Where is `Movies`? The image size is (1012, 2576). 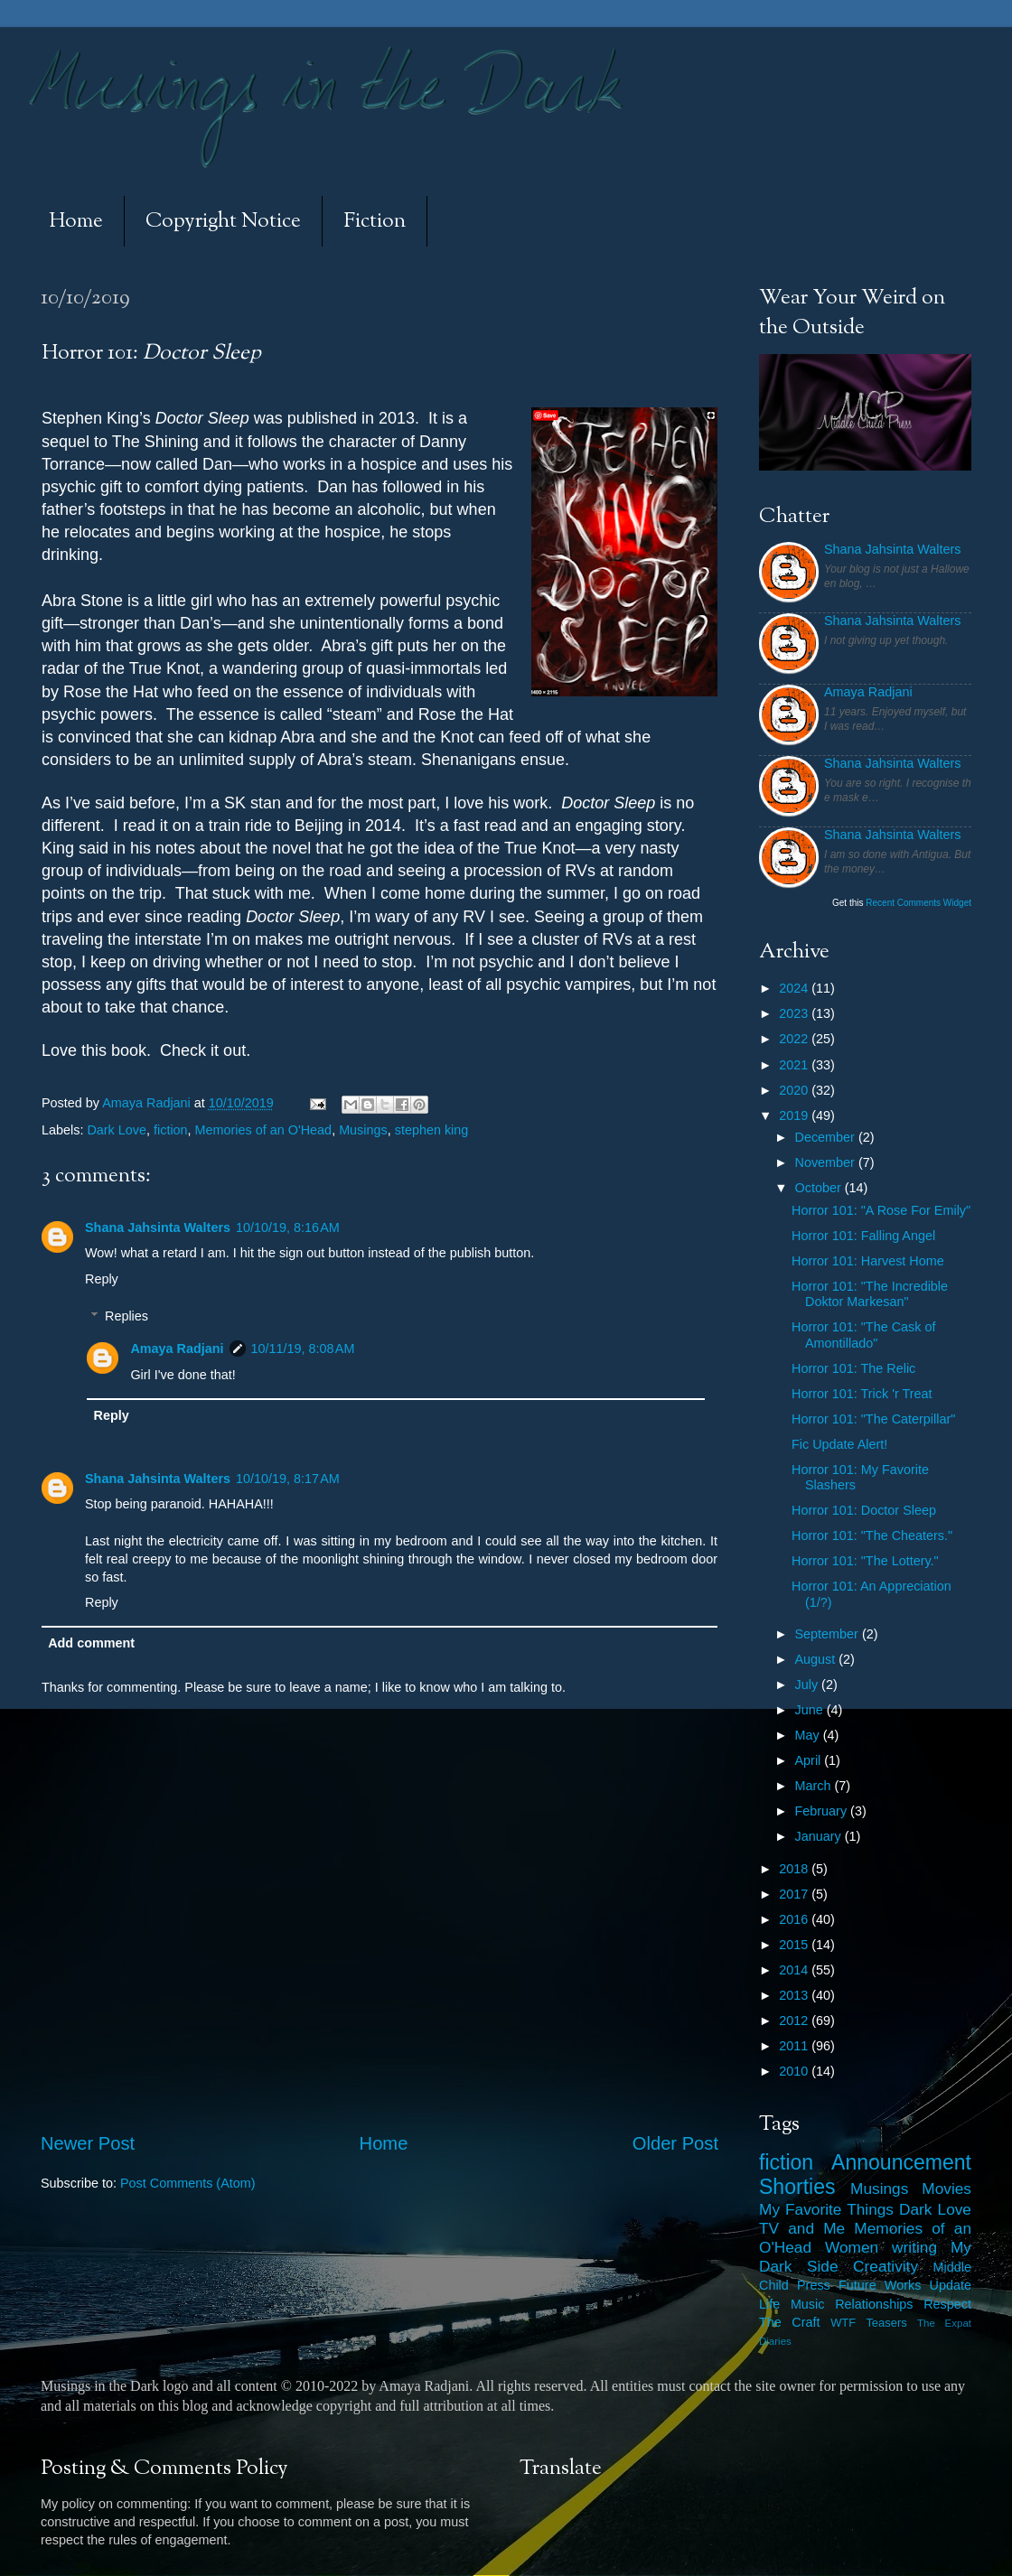
Movies is located at coordinates (946, 2188).